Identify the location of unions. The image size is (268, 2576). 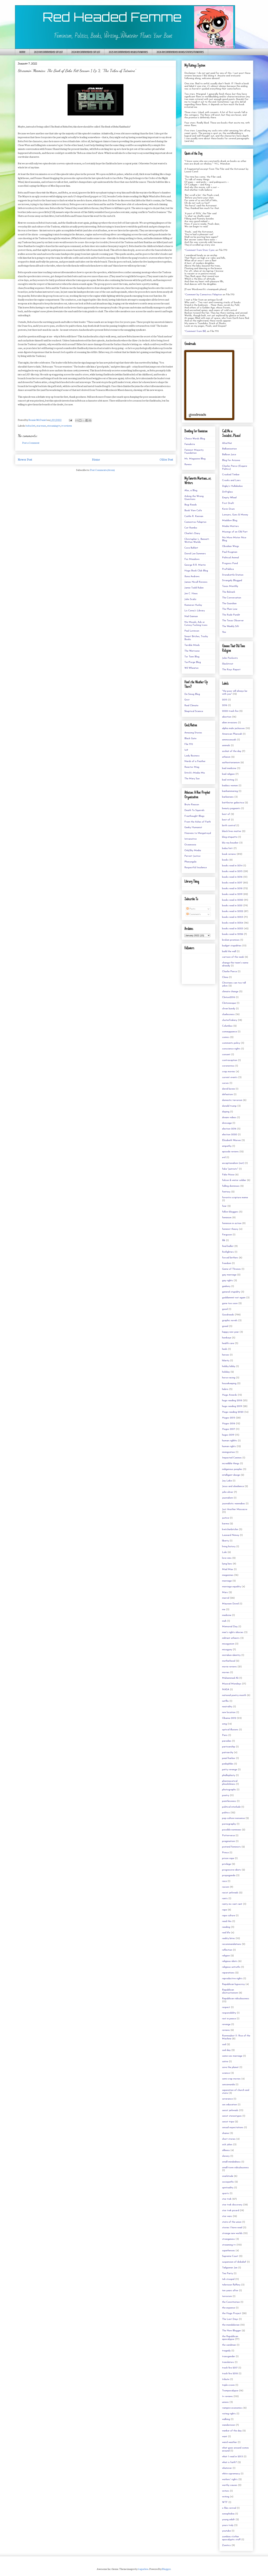
(225, 2402).